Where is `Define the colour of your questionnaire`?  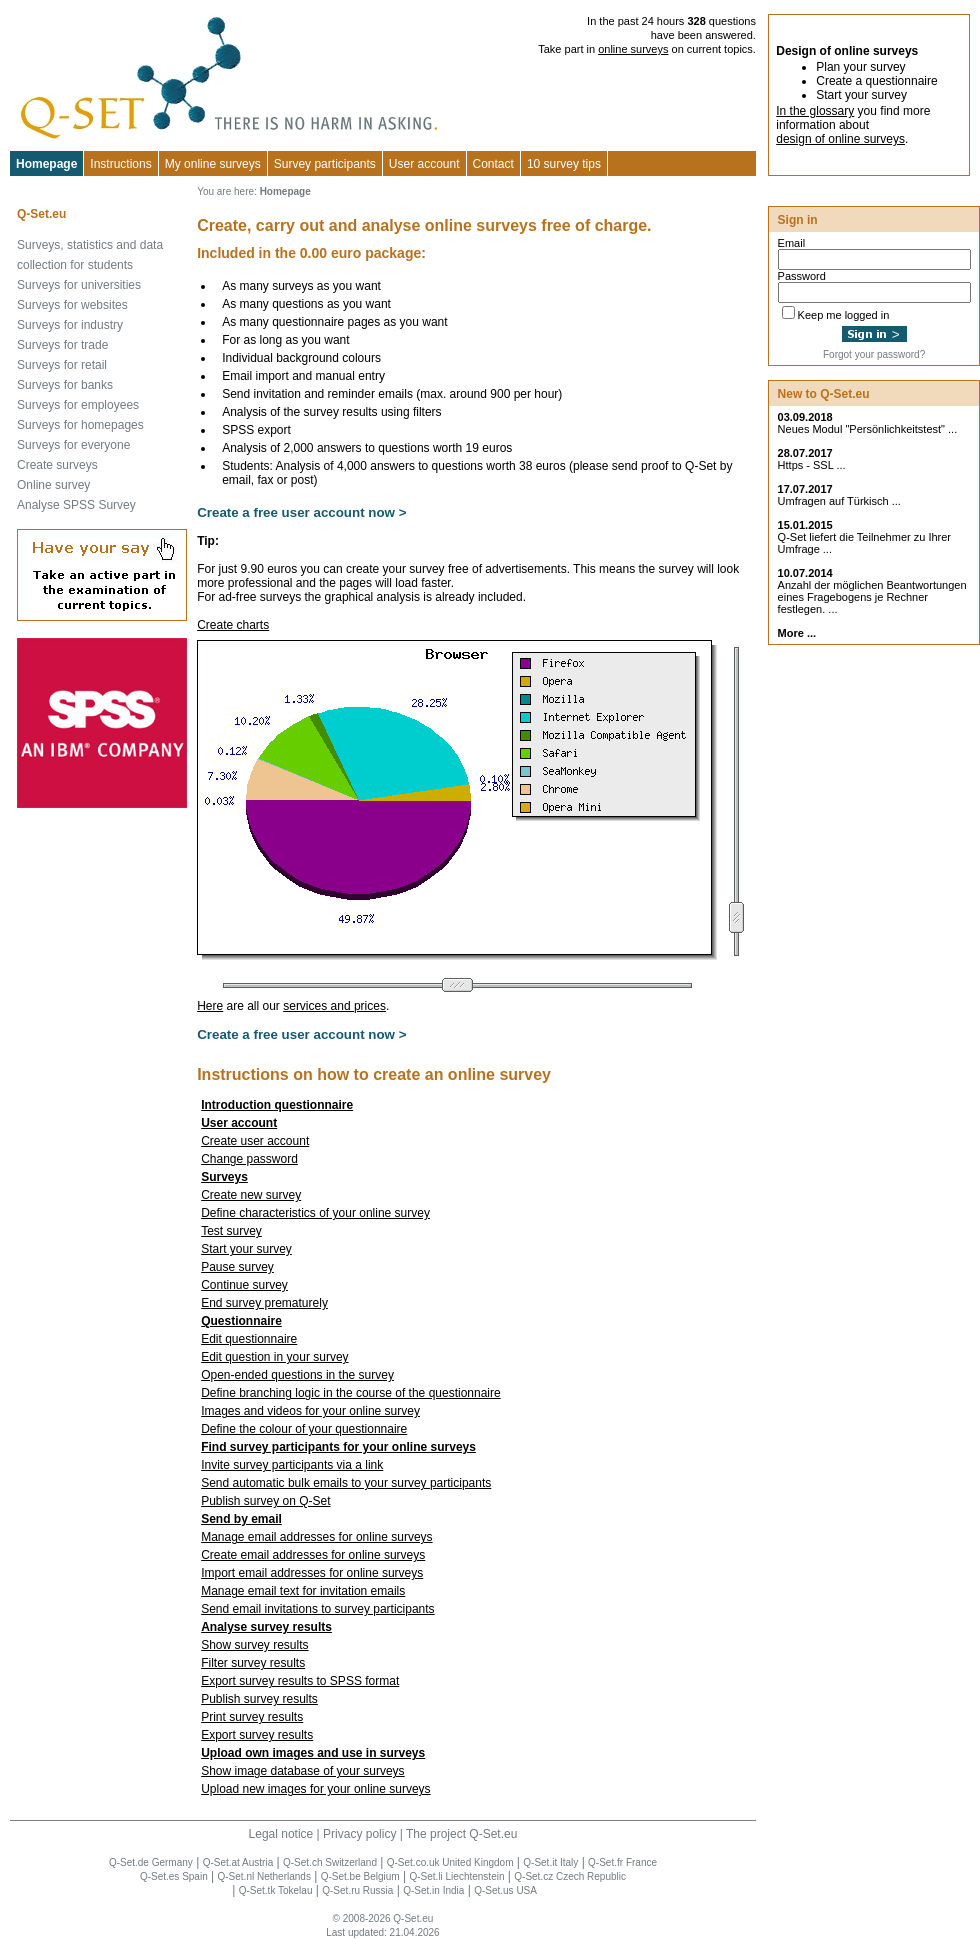 Define the colour of your questionnaire is located at coordinates (304, 1429).